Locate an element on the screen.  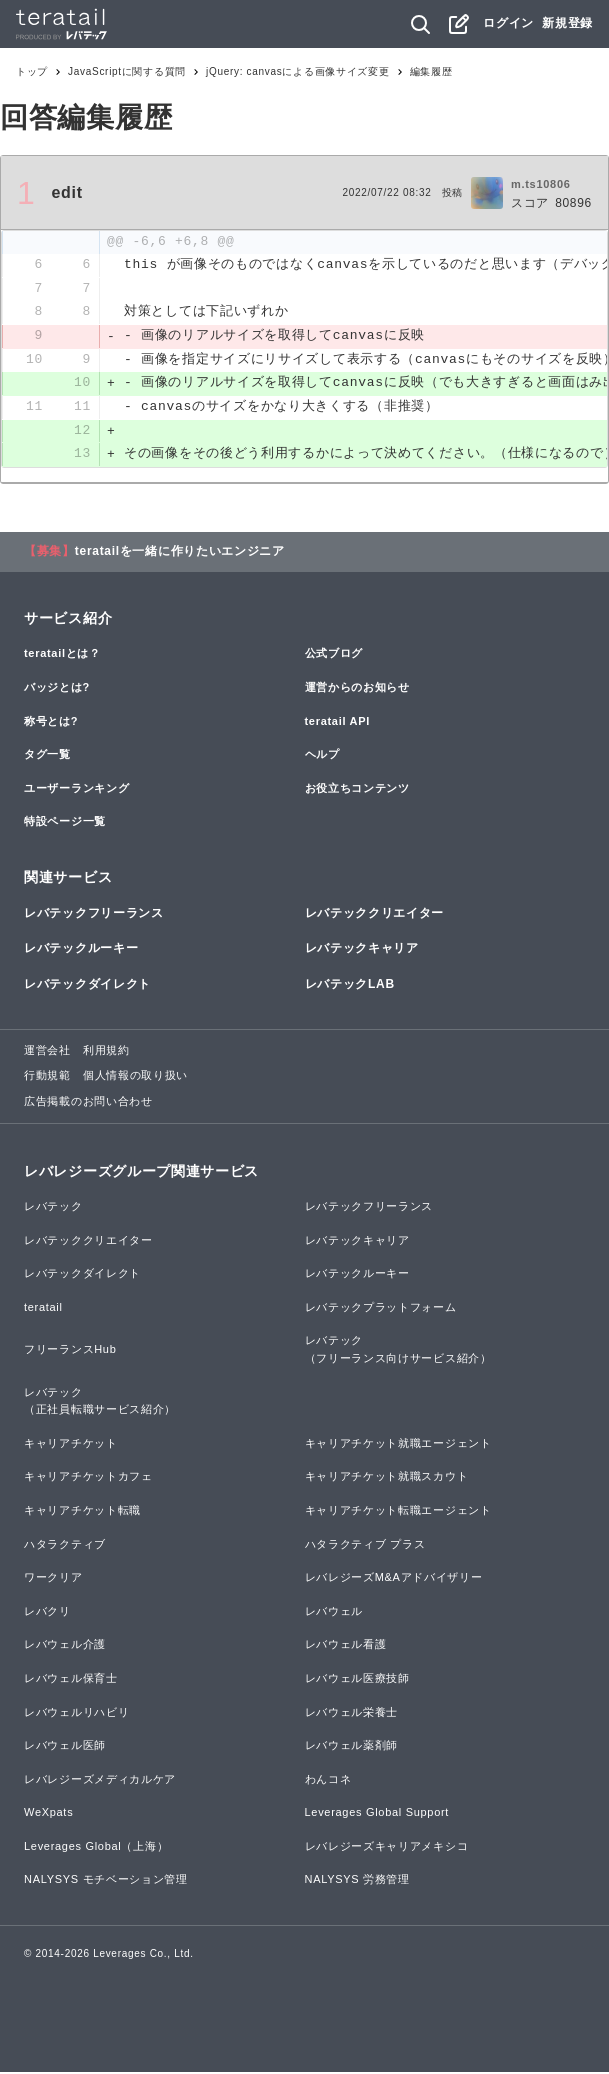
運営からのお知らせ is located at coordinates (357, 689).